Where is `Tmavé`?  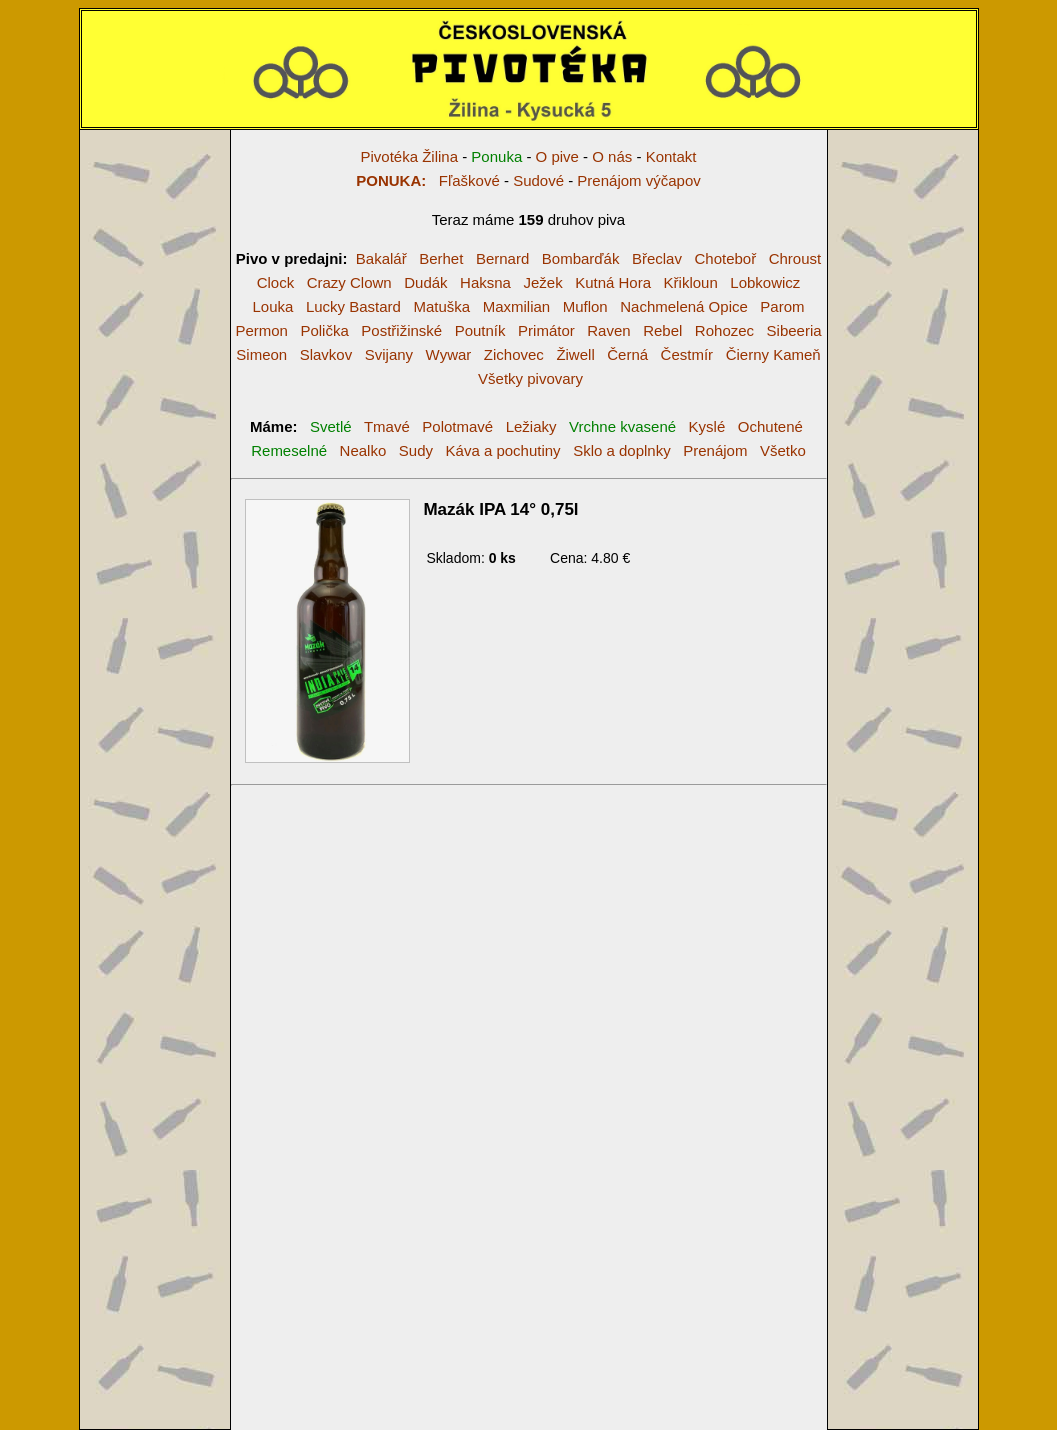
Tmavé is located at coordinates (387, 426).